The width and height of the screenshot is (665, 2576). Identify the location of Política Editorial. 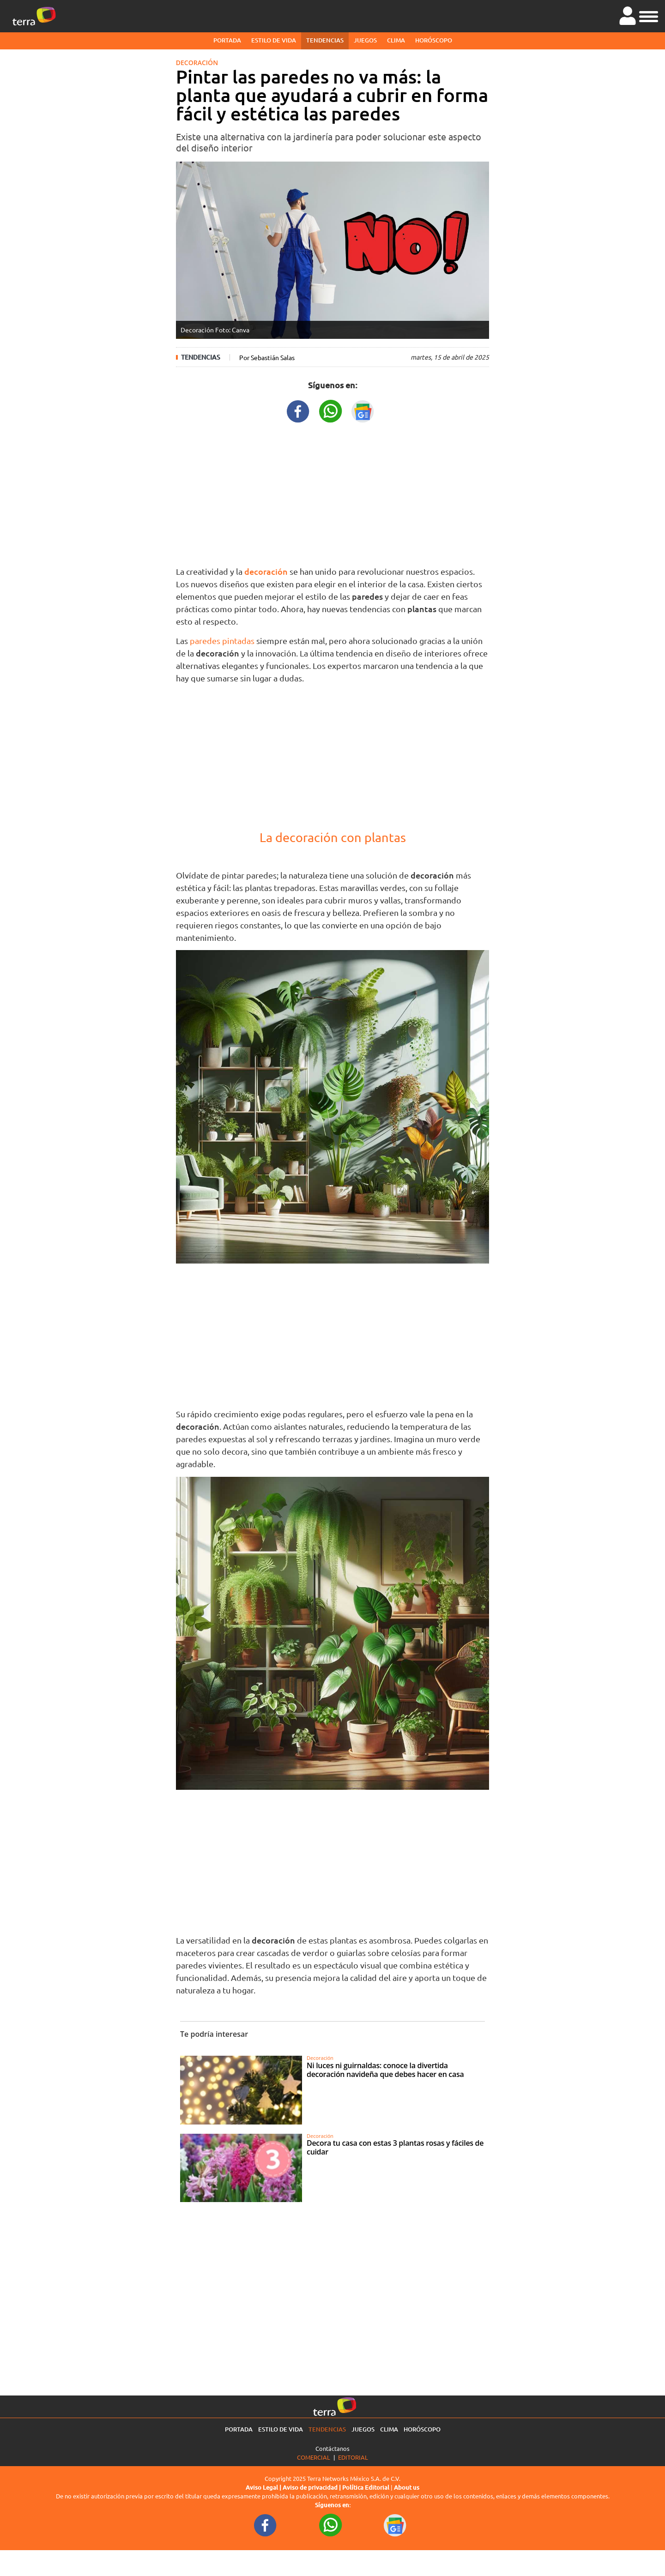
(365, 2487).